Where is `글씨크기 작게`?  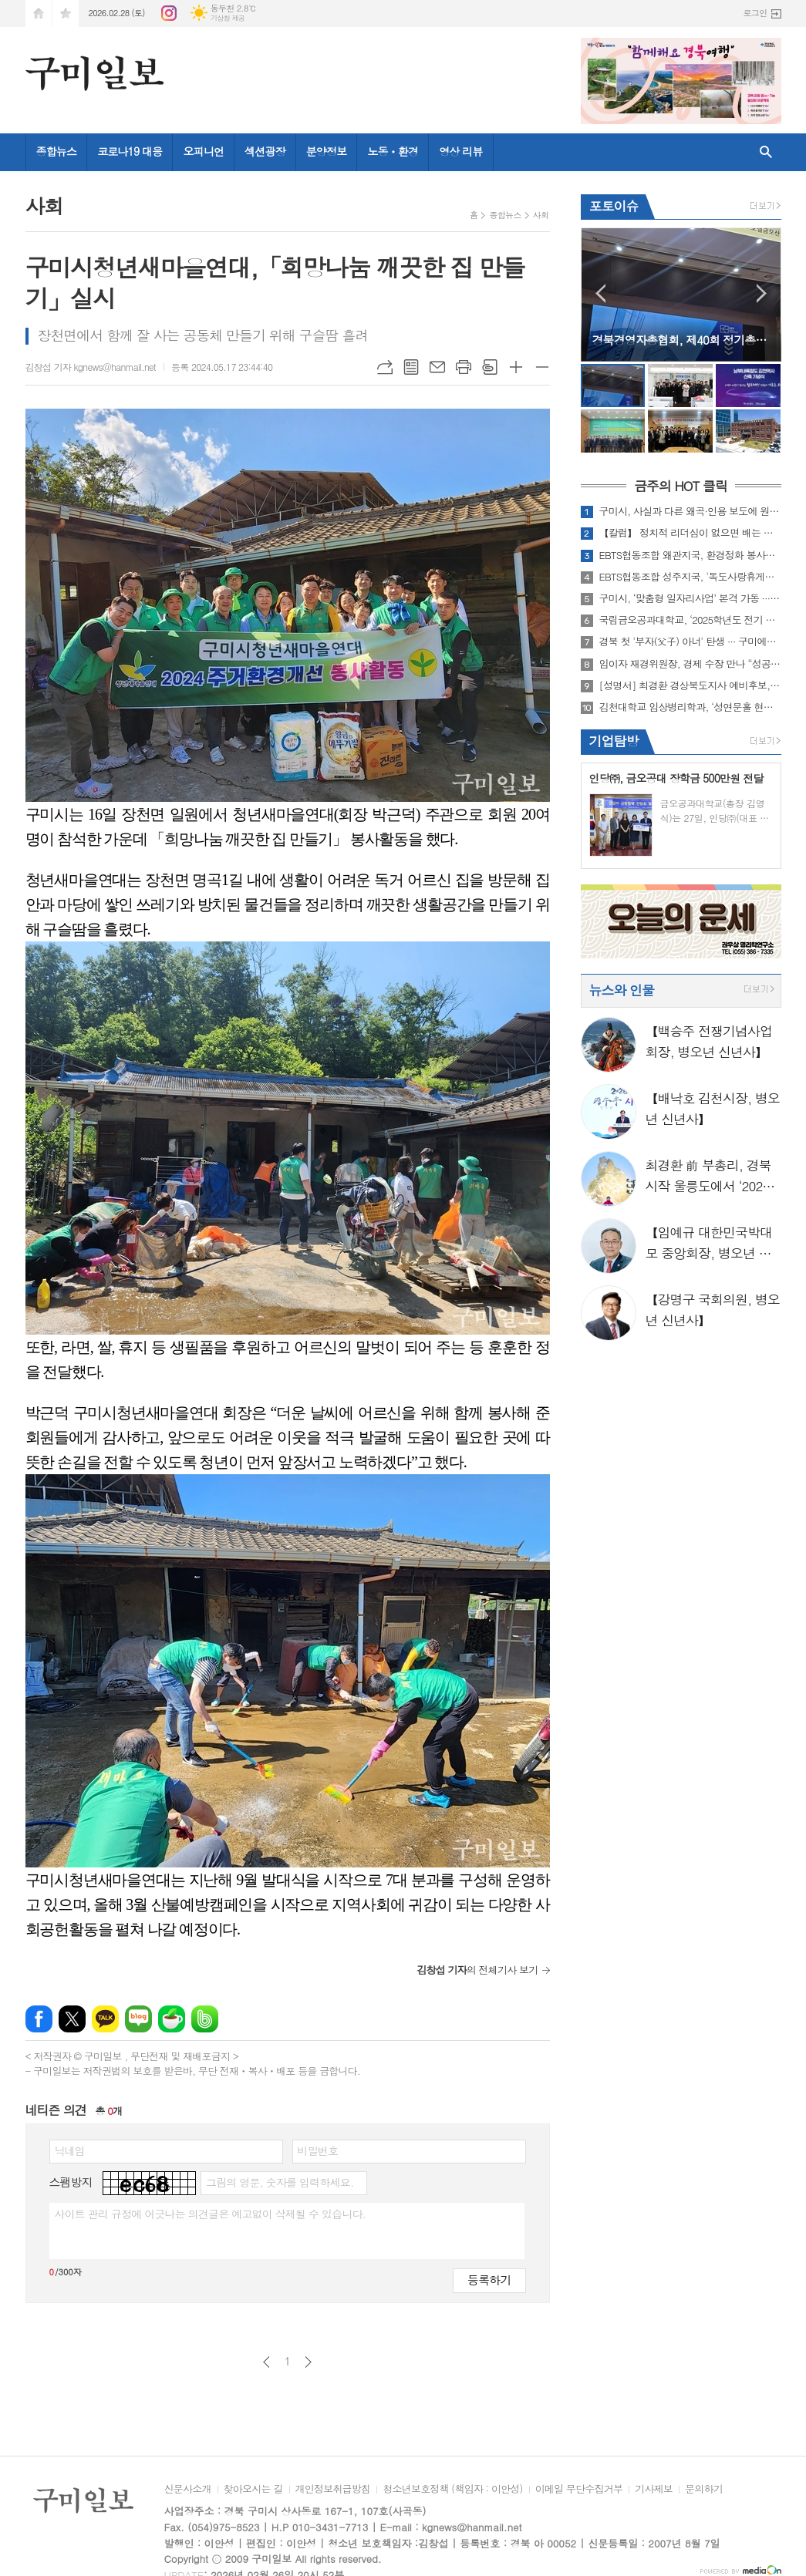
글씨크기 작게 is located at coordinates (542, 367).